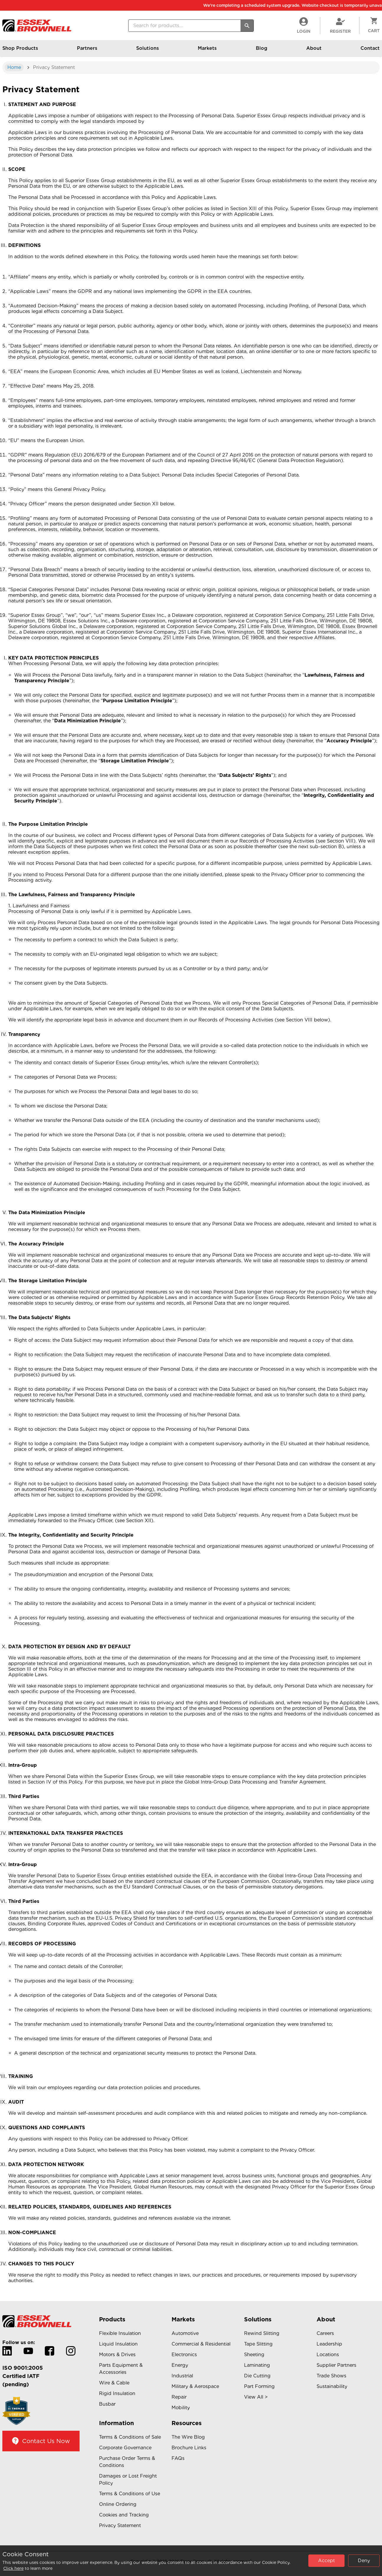 Image resolution: width=382 pixels, height=2576 pixels. What do you see at coordinates (364, 2560) in the screenshot?
I see `Deny` at bounding box center [364, 2560].